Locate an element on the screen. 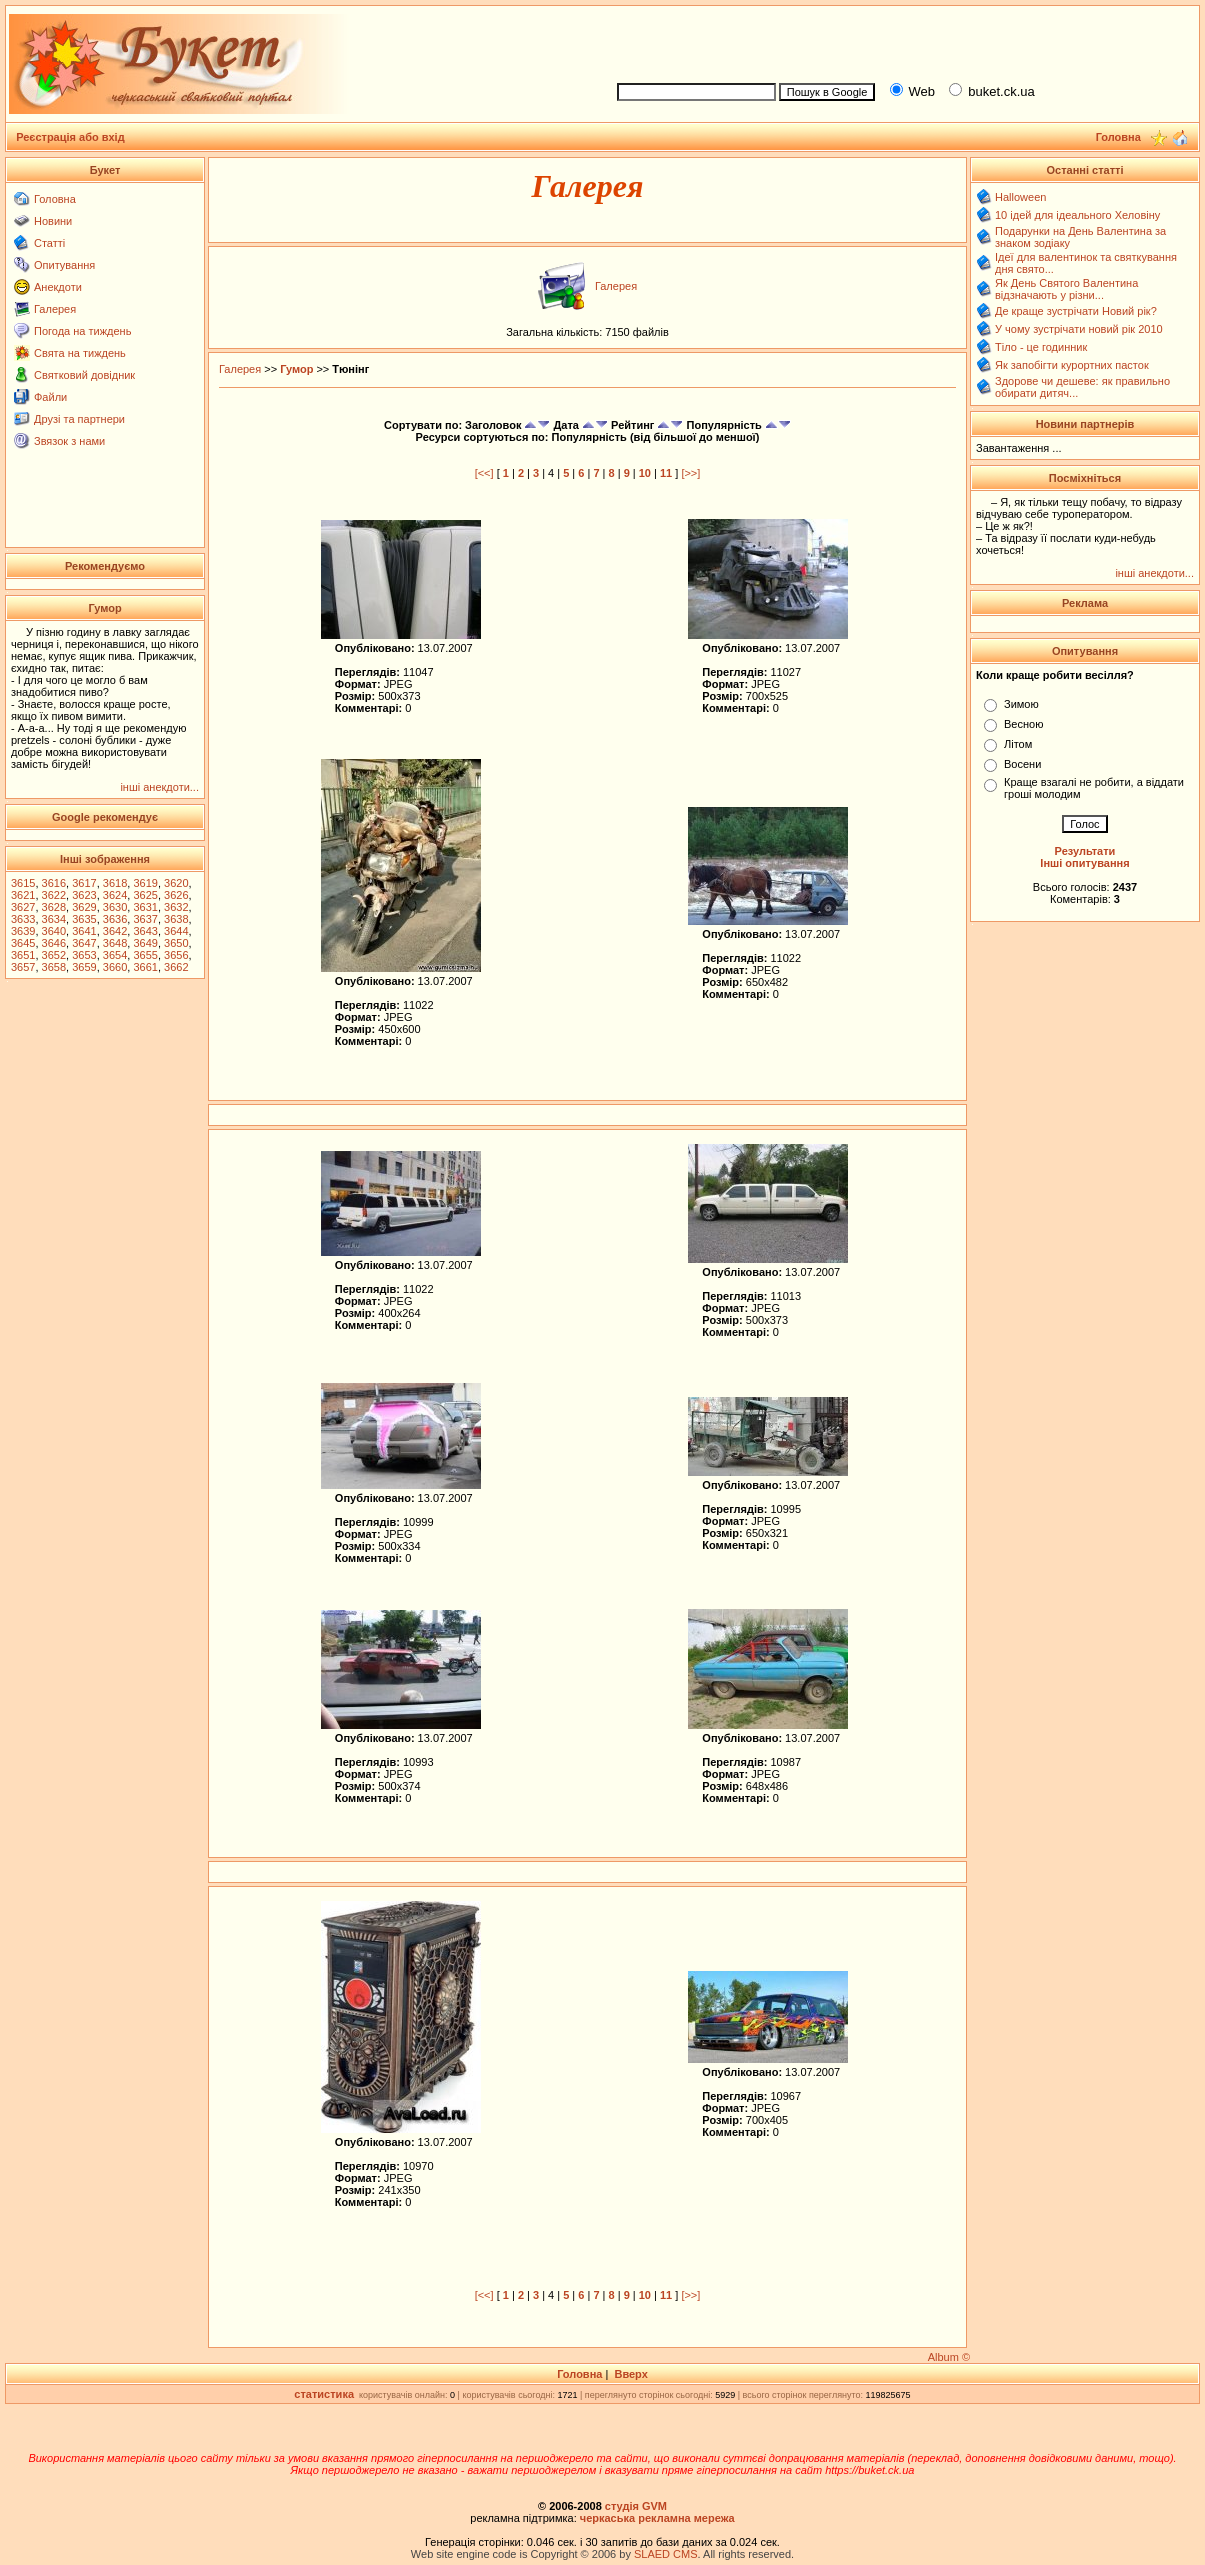 This screenshot has width=1205, height=2565. 3652 is located at coordinates (54, 955).